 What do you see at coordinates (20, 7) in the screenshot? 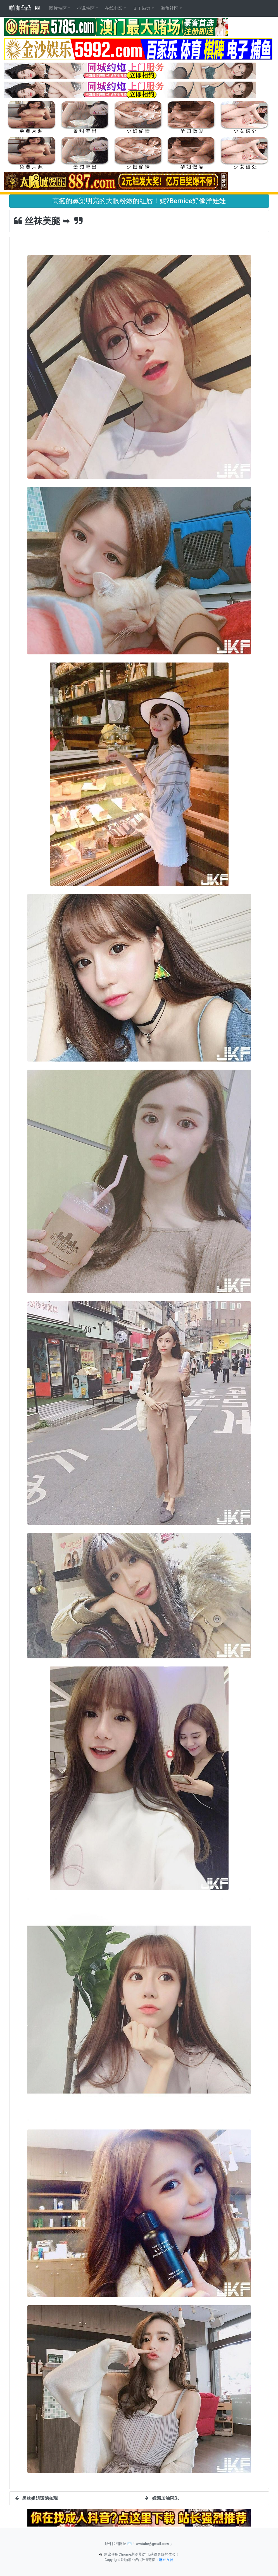
I see `啪啪凸凸` at bounding box center [20, 7].